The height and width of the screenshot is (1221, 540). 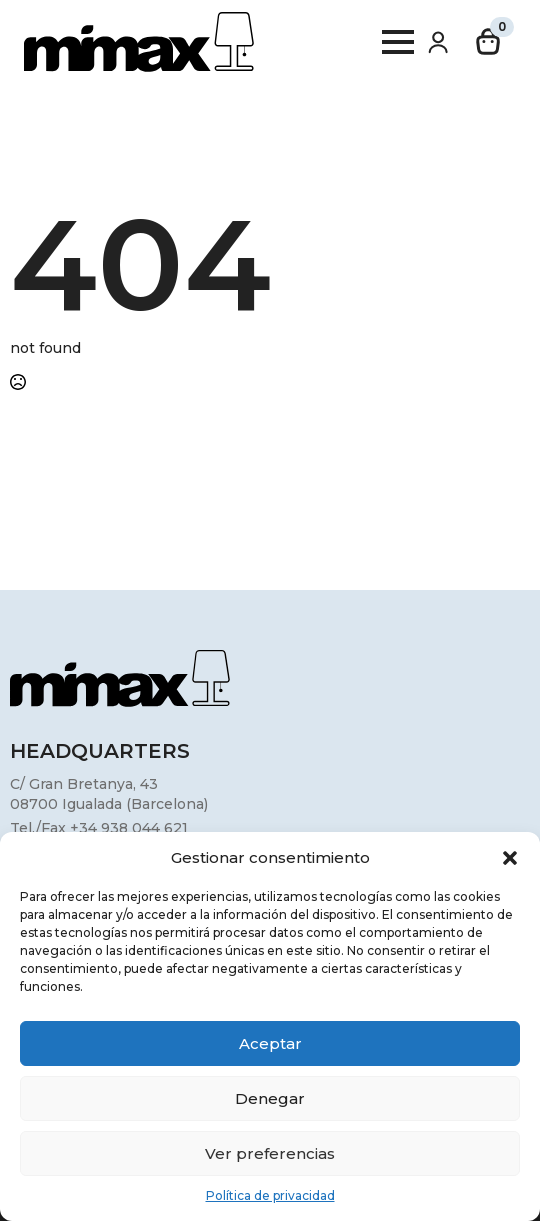 What do you see at coordinates (109, 794) in the screenshot?
I see `C/ Gran Bretanya, 4308700 Igualada (Barcelona)` at bounding box center [109, 794].